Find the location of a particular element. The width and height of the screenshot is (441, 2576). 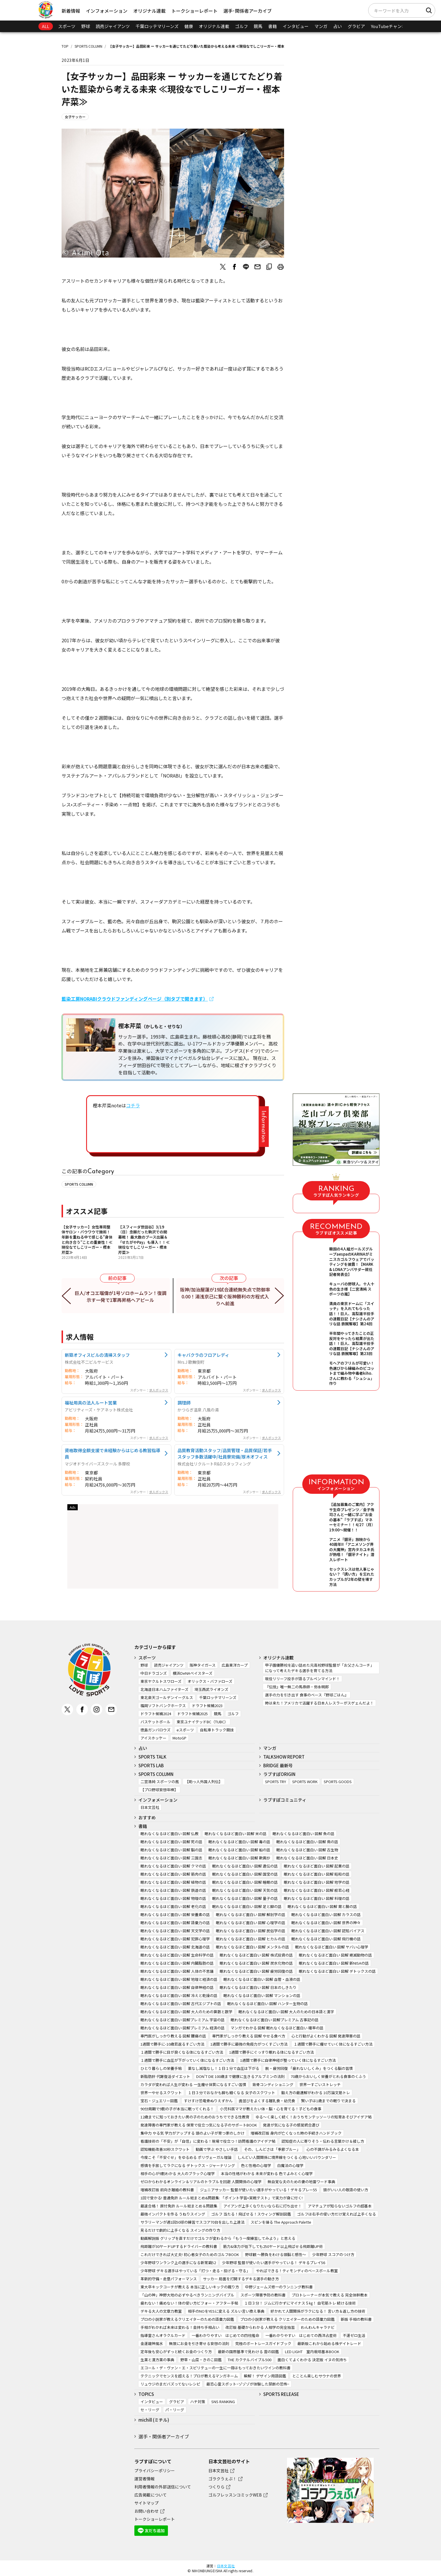

定年後も安心がずっと続くお金のつくり方 is located at coordinates (176, 2351).